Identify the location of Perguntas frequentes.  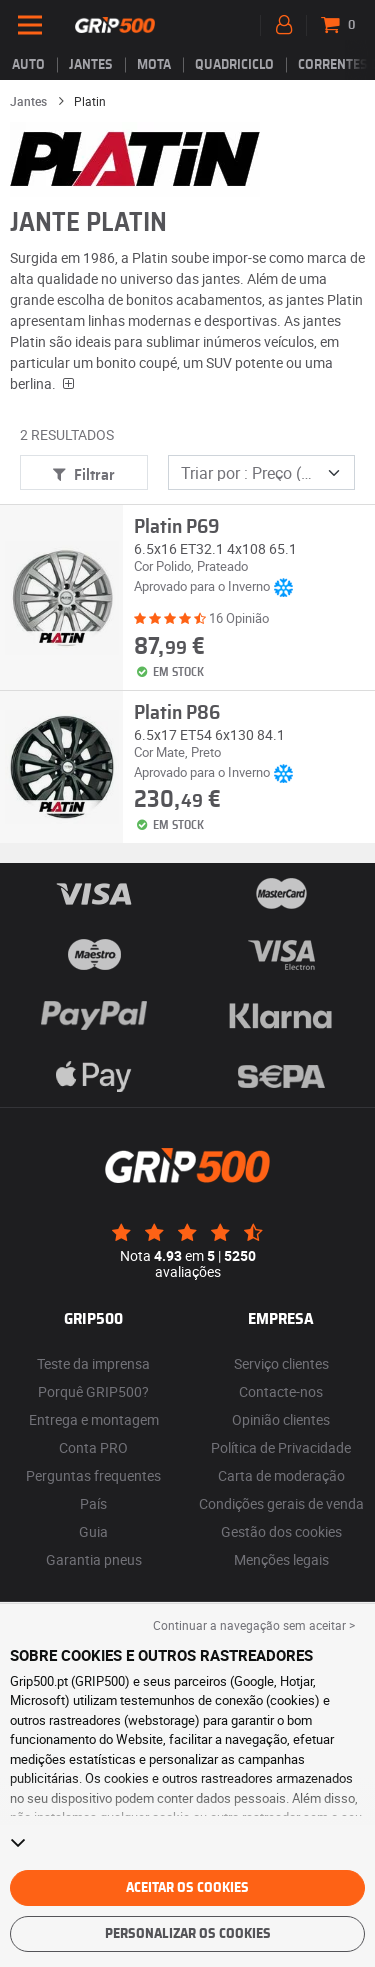
(93, 1475).